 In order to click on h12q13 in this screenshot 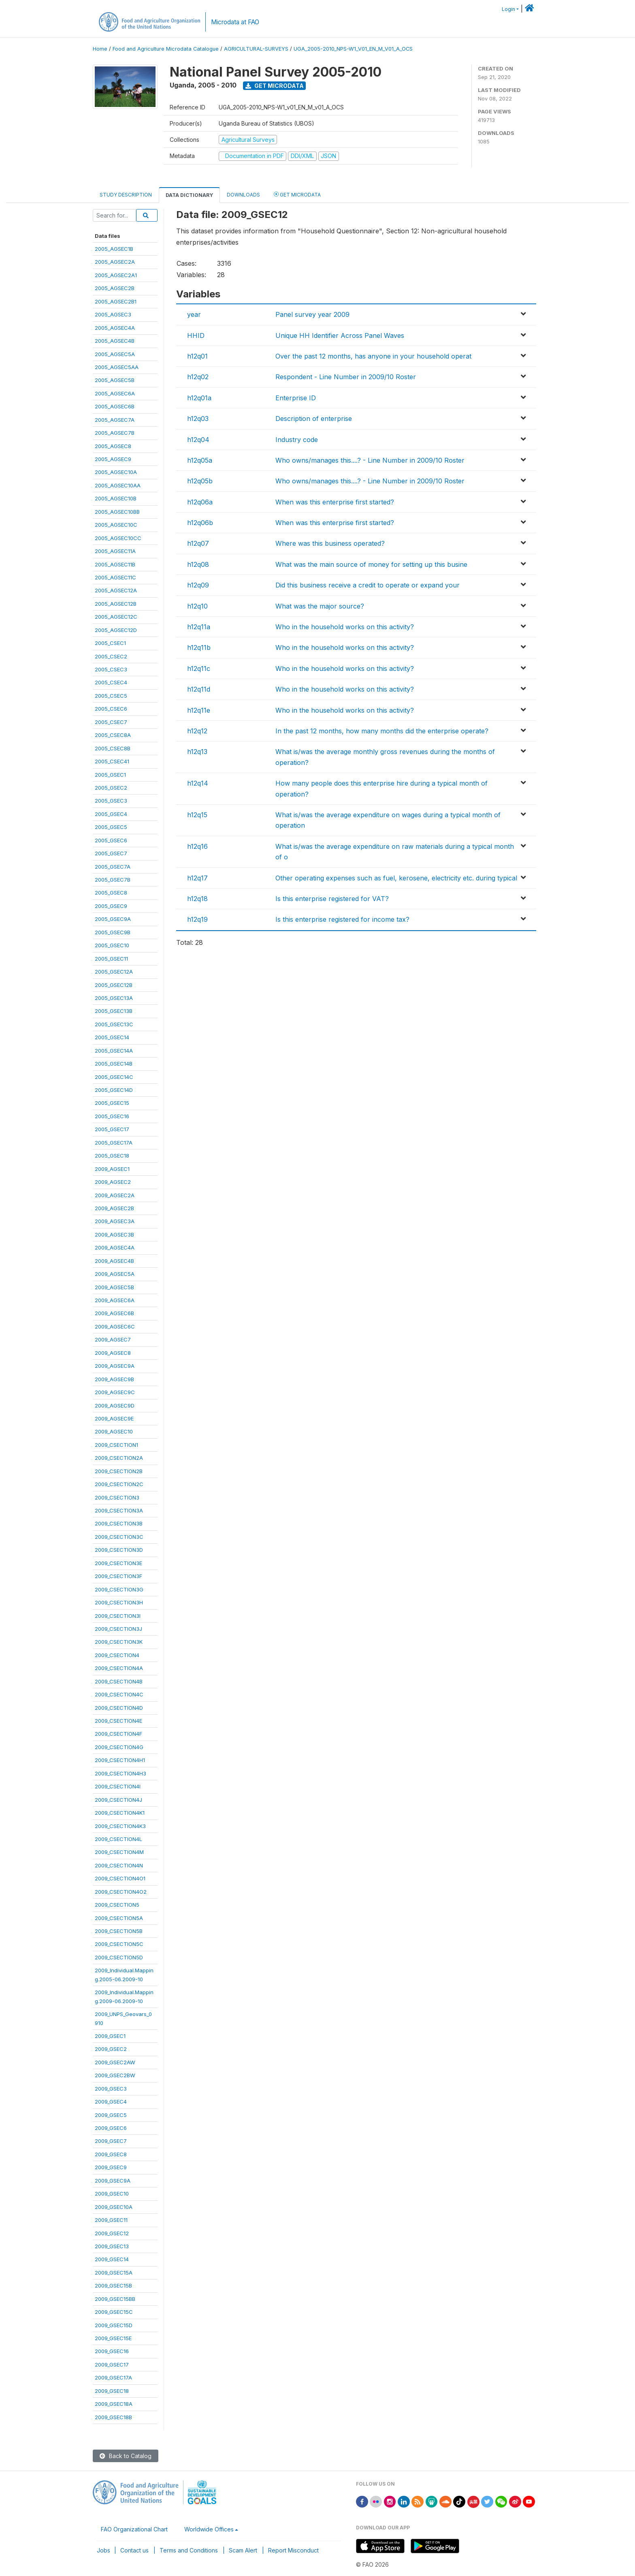, I will do `click(197, 752)`.